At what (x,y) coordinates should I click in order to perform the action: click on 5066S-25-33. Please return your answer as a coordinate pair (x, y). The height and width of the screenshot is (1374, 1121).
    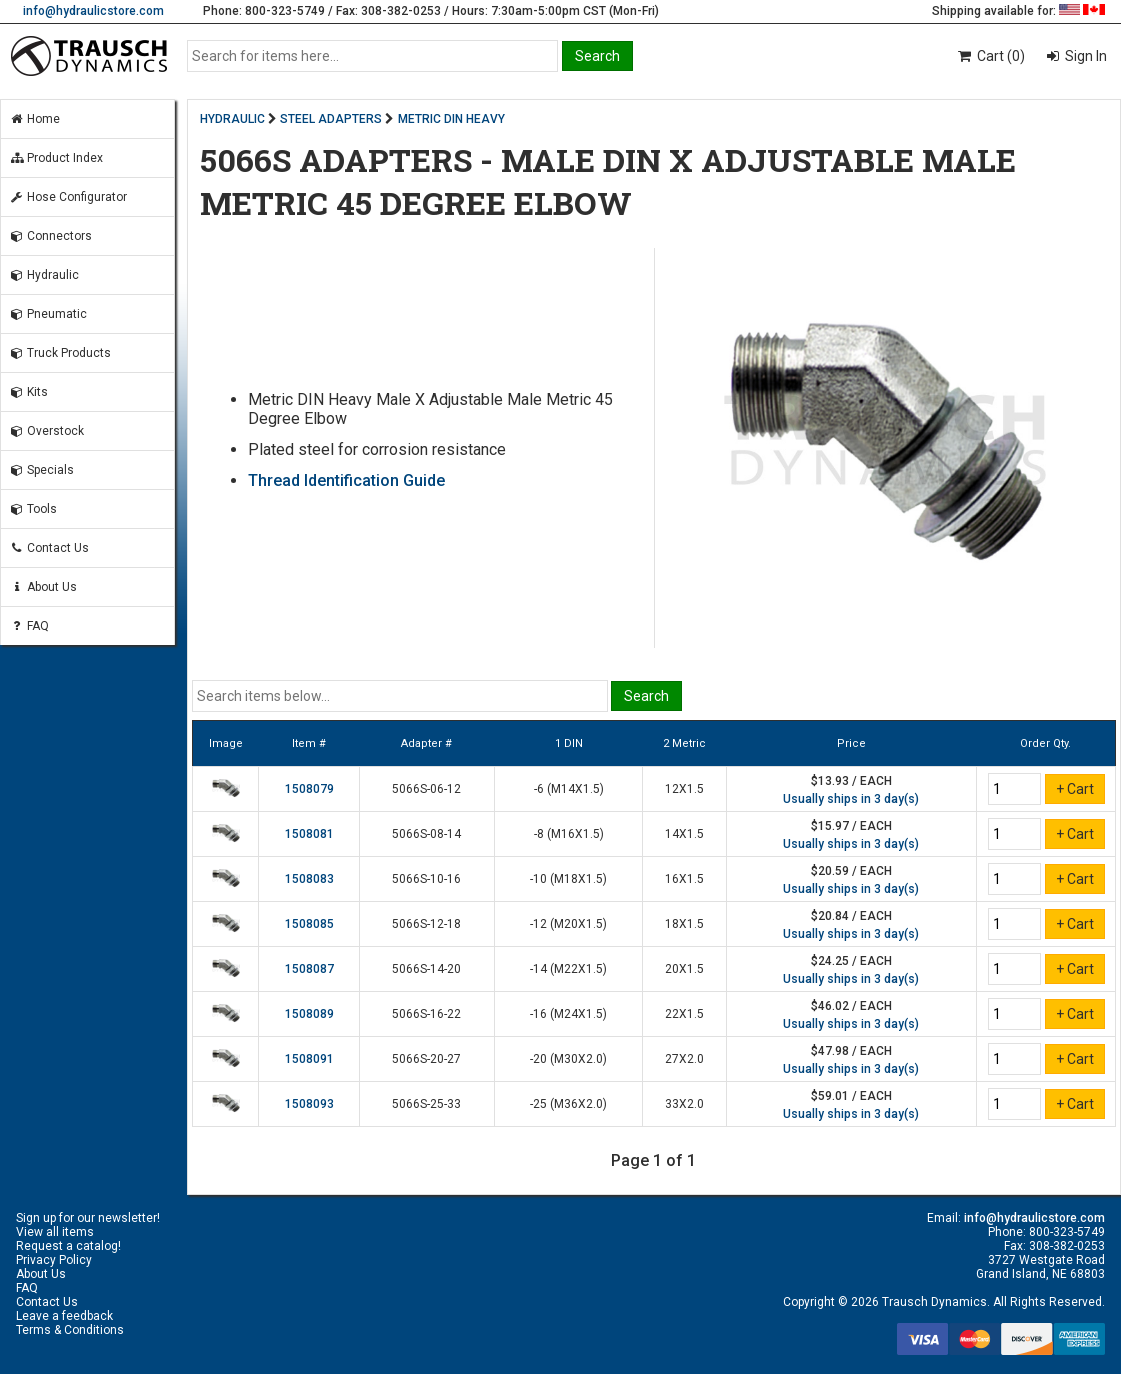
    Looking at the image, I should click on (426, 1104).